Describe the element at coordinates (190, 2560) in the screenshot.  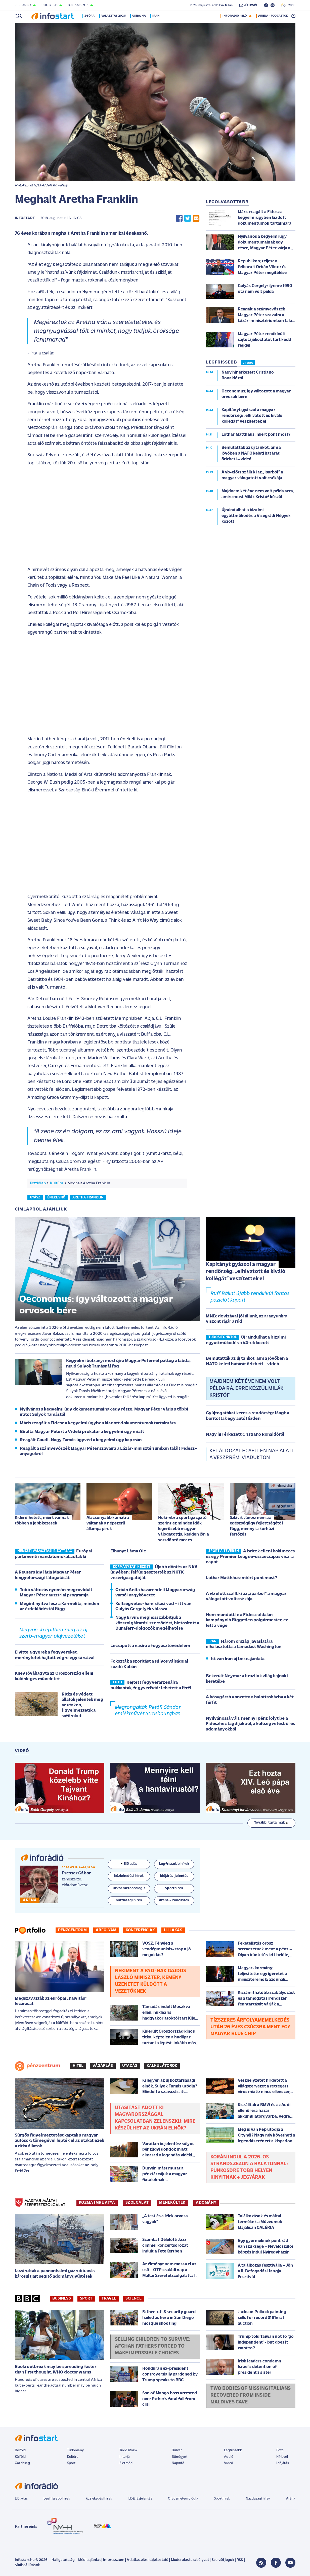
I see `Moderálási szabályzat` at that location.